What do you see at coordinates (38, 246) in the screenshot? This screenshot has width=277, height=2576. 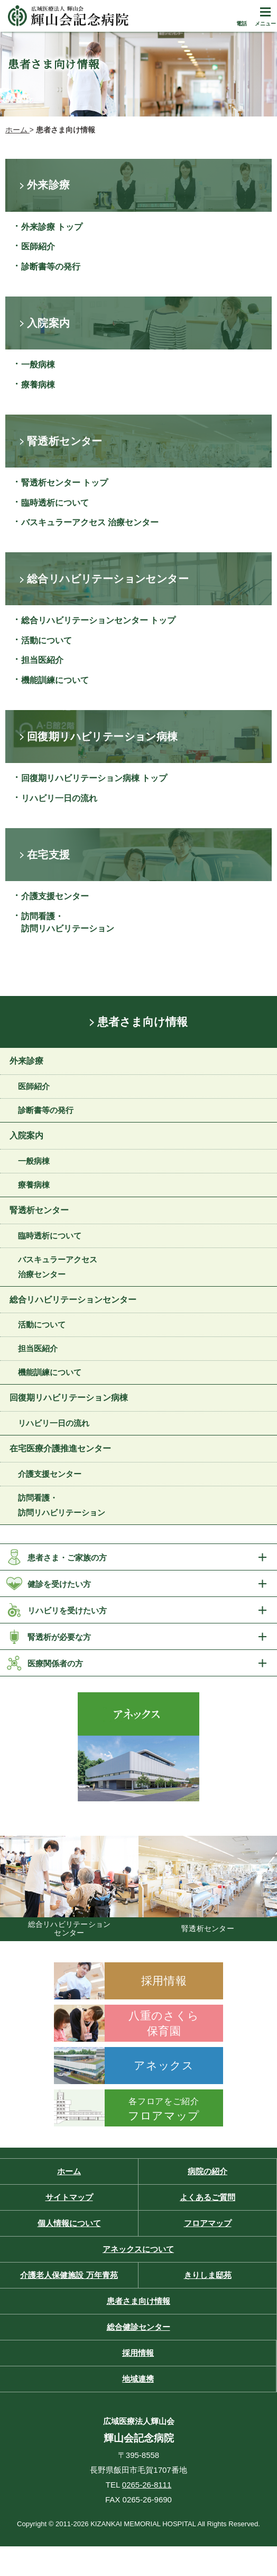 I see `医師紹介` at bounding box center [38, 246].